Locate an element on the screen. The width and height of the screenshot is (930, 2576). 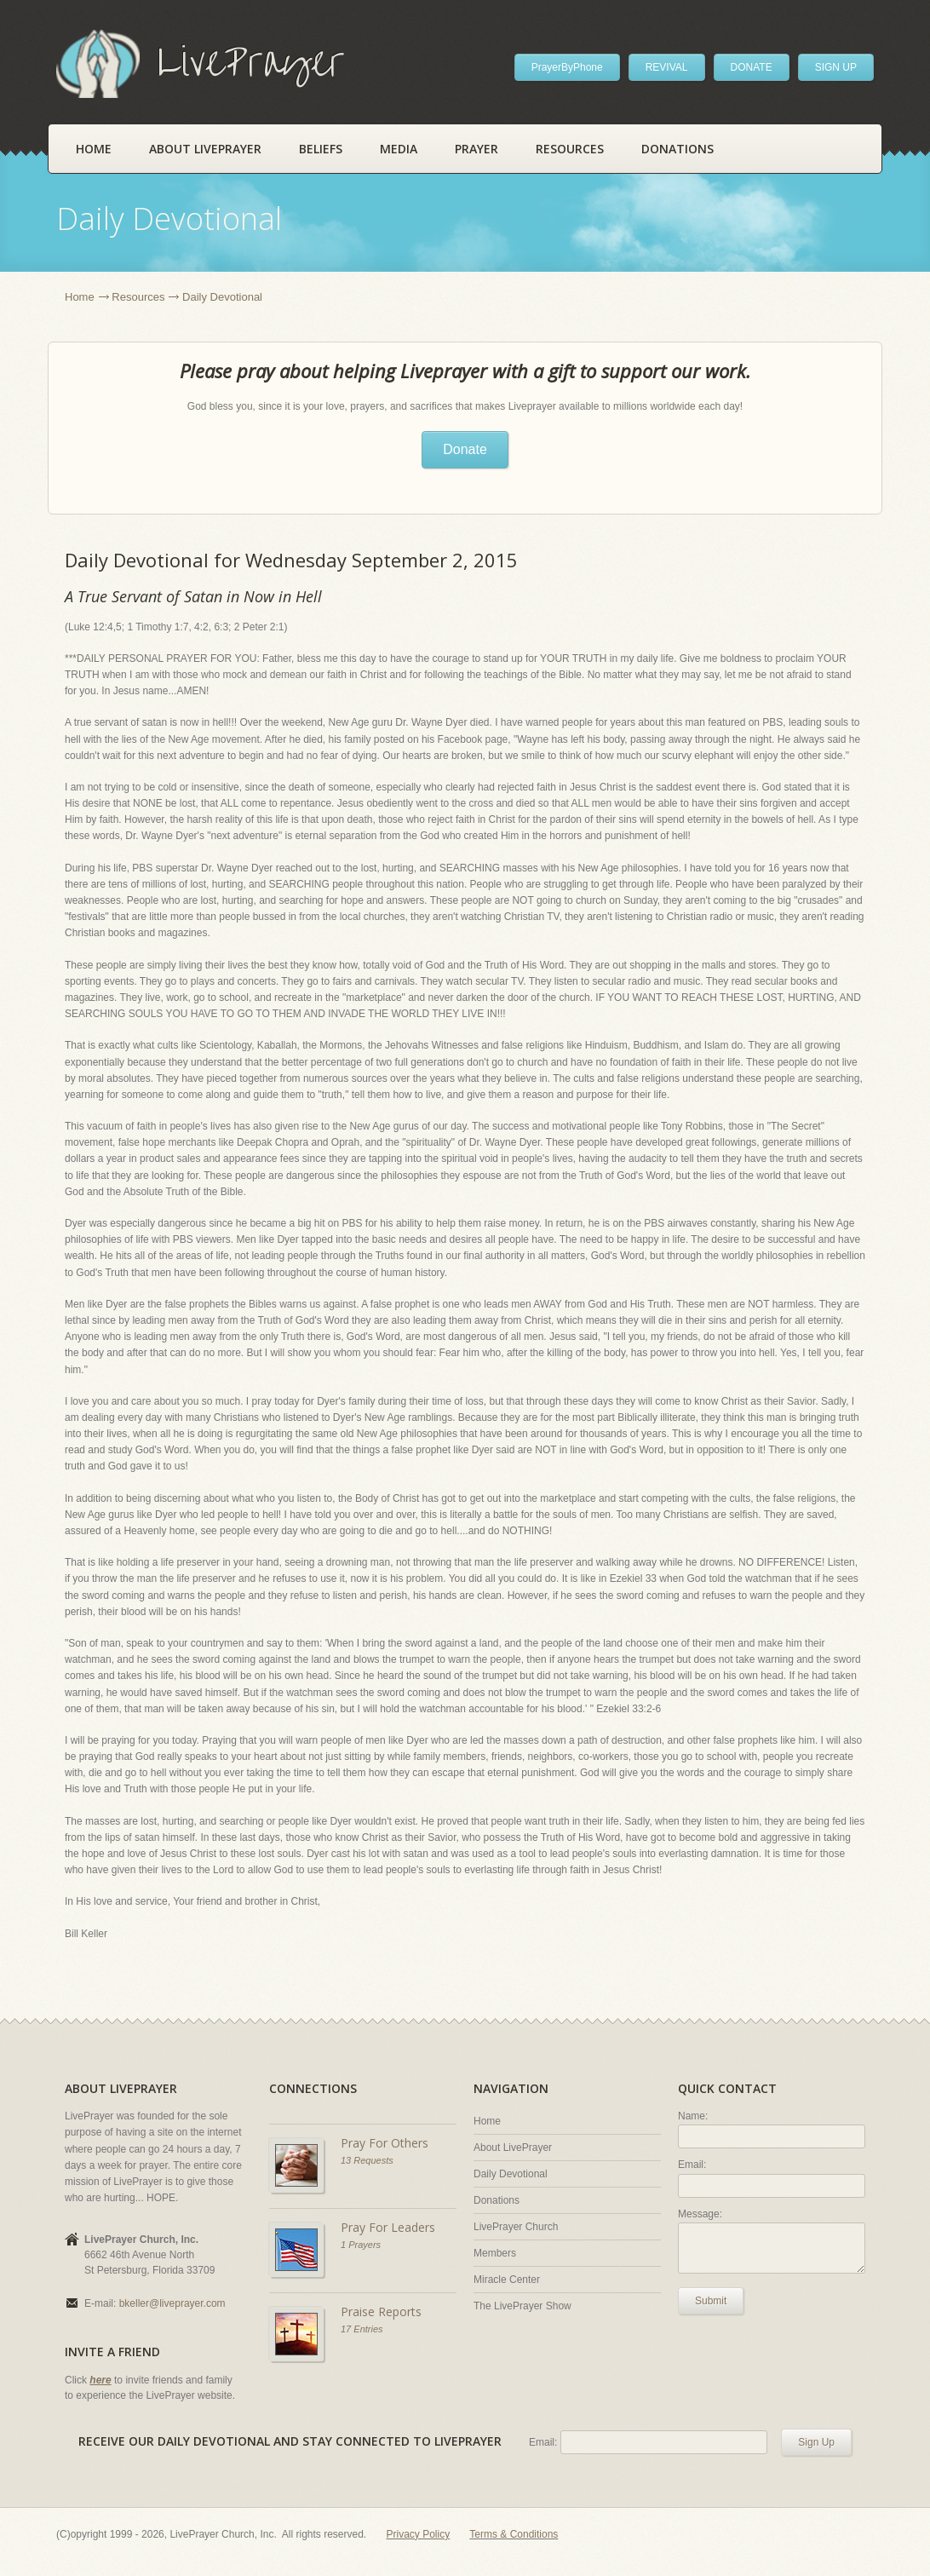
Home is located at coordinates (94, 149).